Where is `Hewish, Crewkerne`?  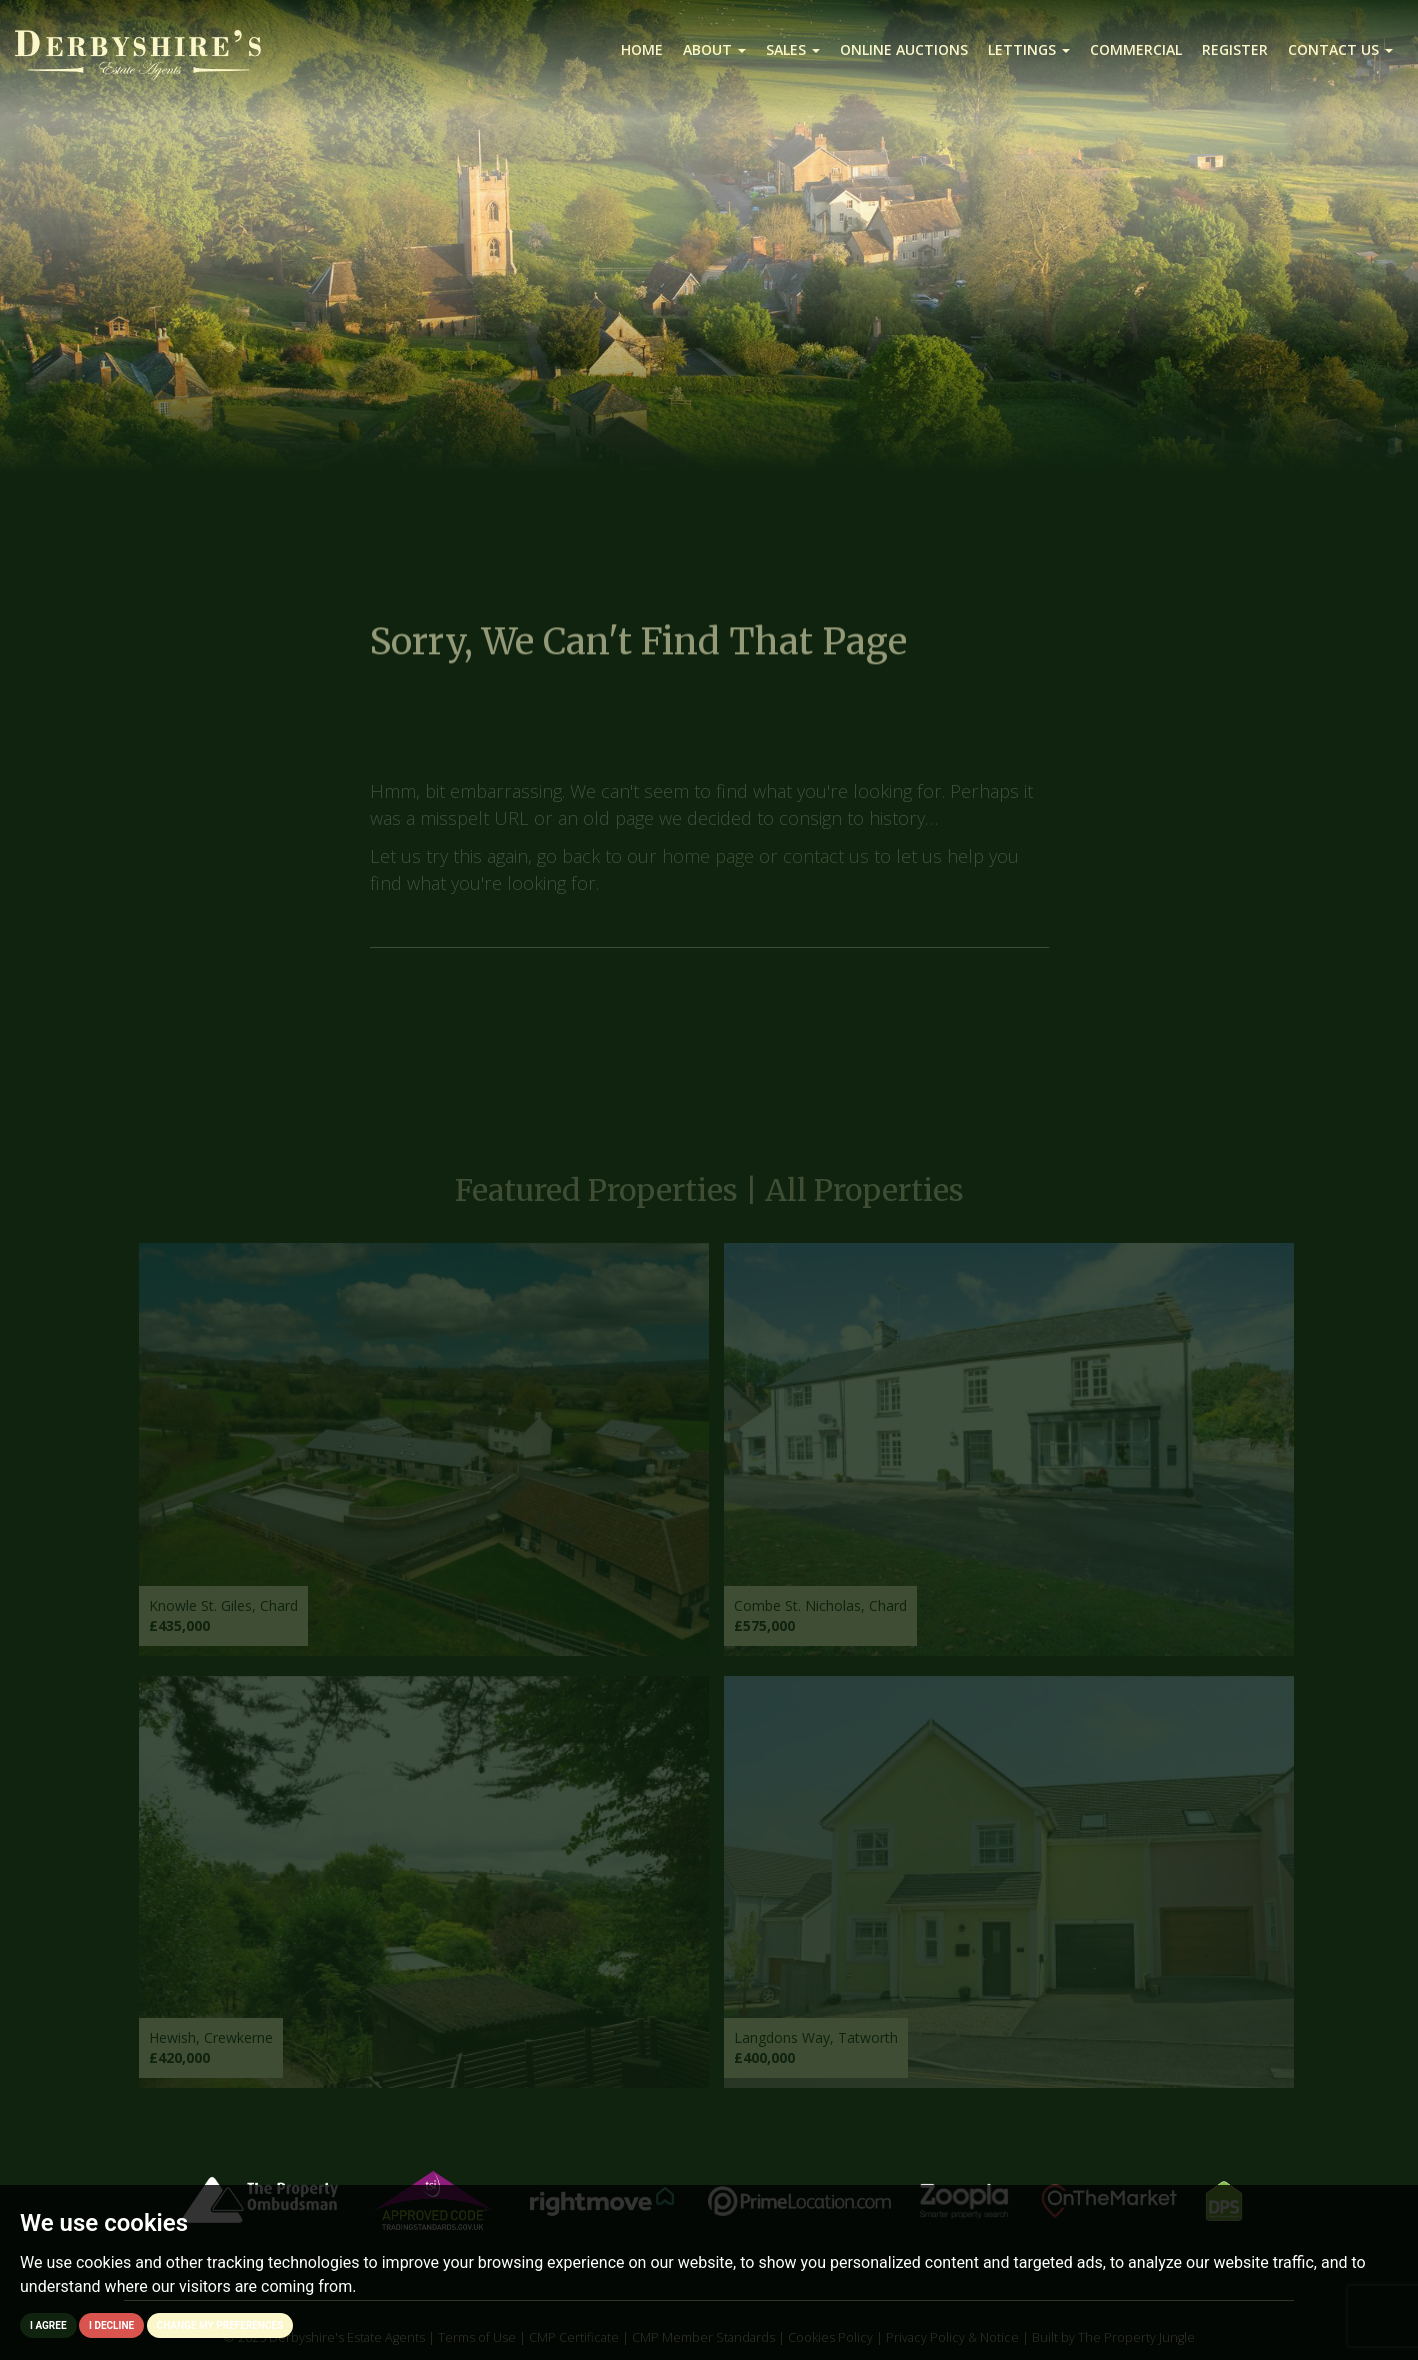 Hewish, Crewkerne is located at coordinates (211, 2046).